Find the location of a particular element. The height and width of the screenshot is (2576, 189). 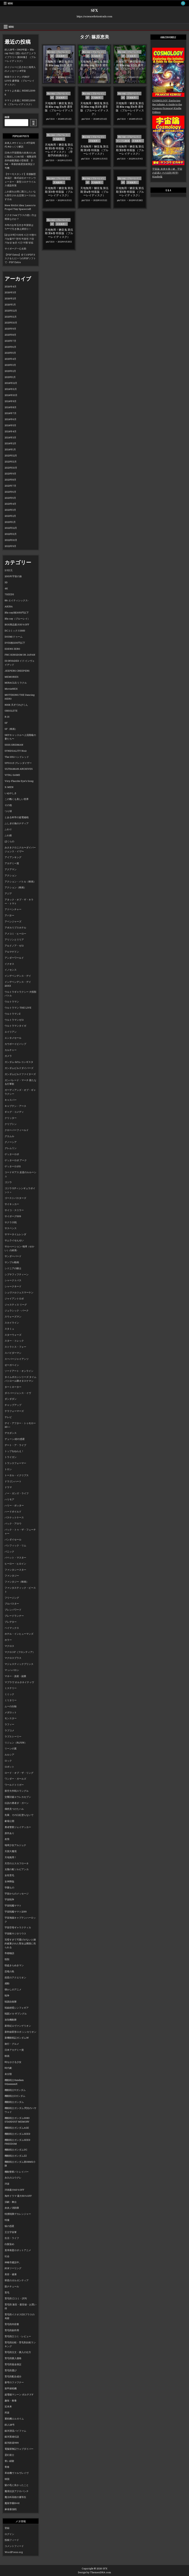

2024年3月 is located at coordinates (10, 437).